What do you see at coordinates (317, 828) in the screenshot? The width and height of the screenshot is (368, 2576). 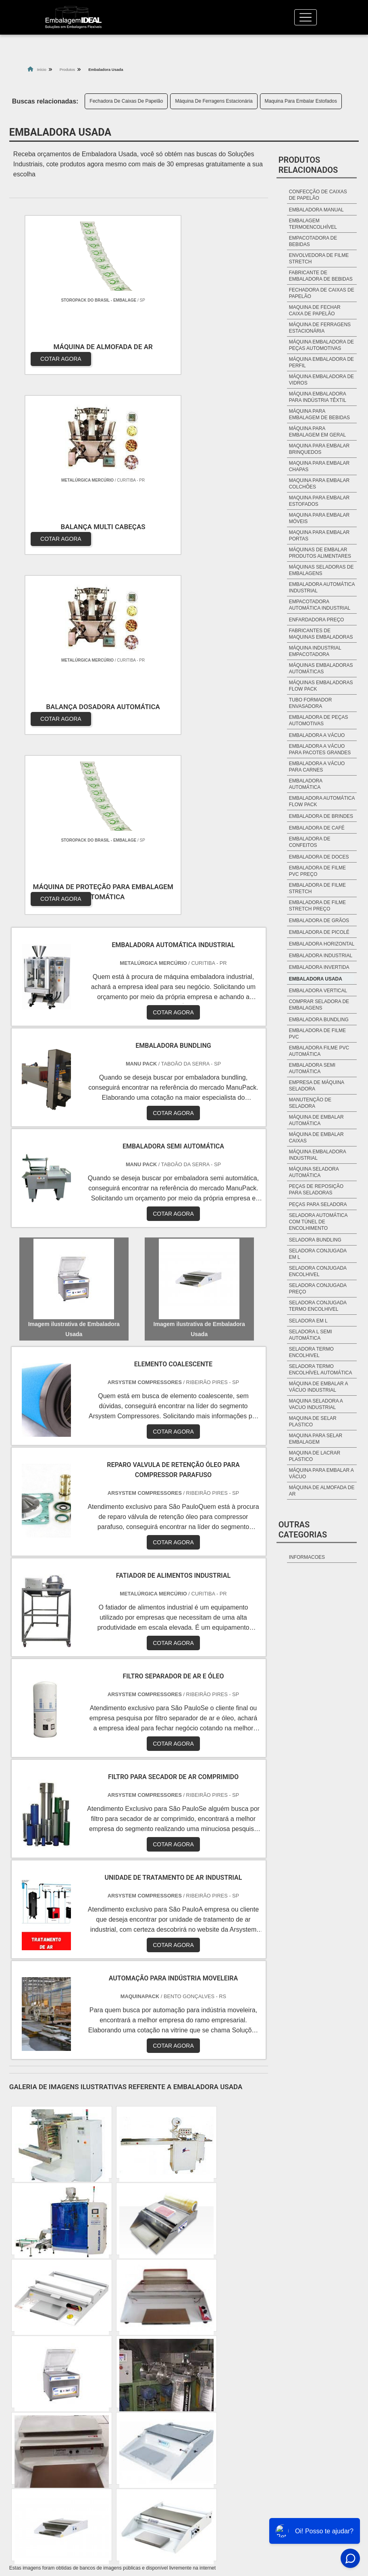 I see `Embaladora de café` at bounding box center [317, 828].